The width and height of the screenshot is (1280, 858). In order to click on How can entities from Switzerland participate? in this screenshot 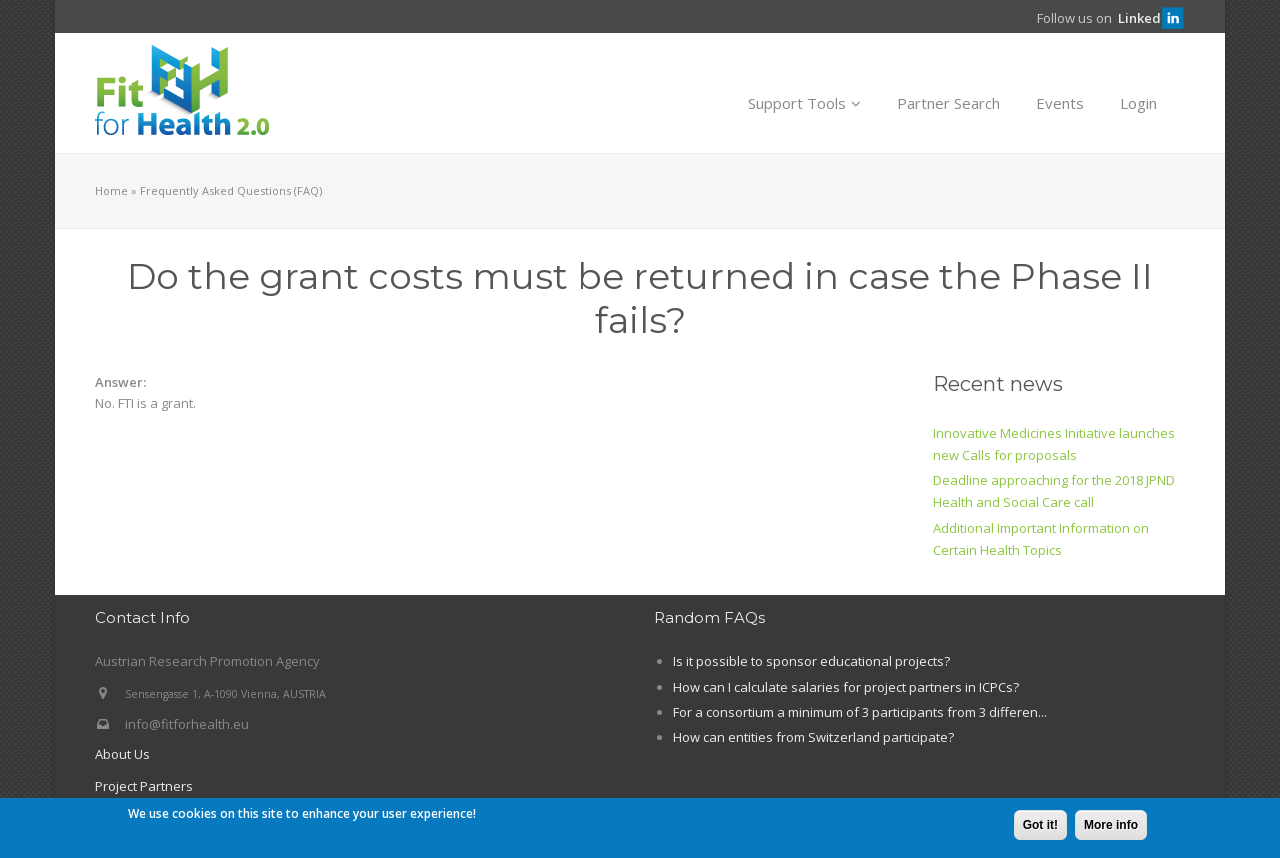, I will do `click(813, 737)`.